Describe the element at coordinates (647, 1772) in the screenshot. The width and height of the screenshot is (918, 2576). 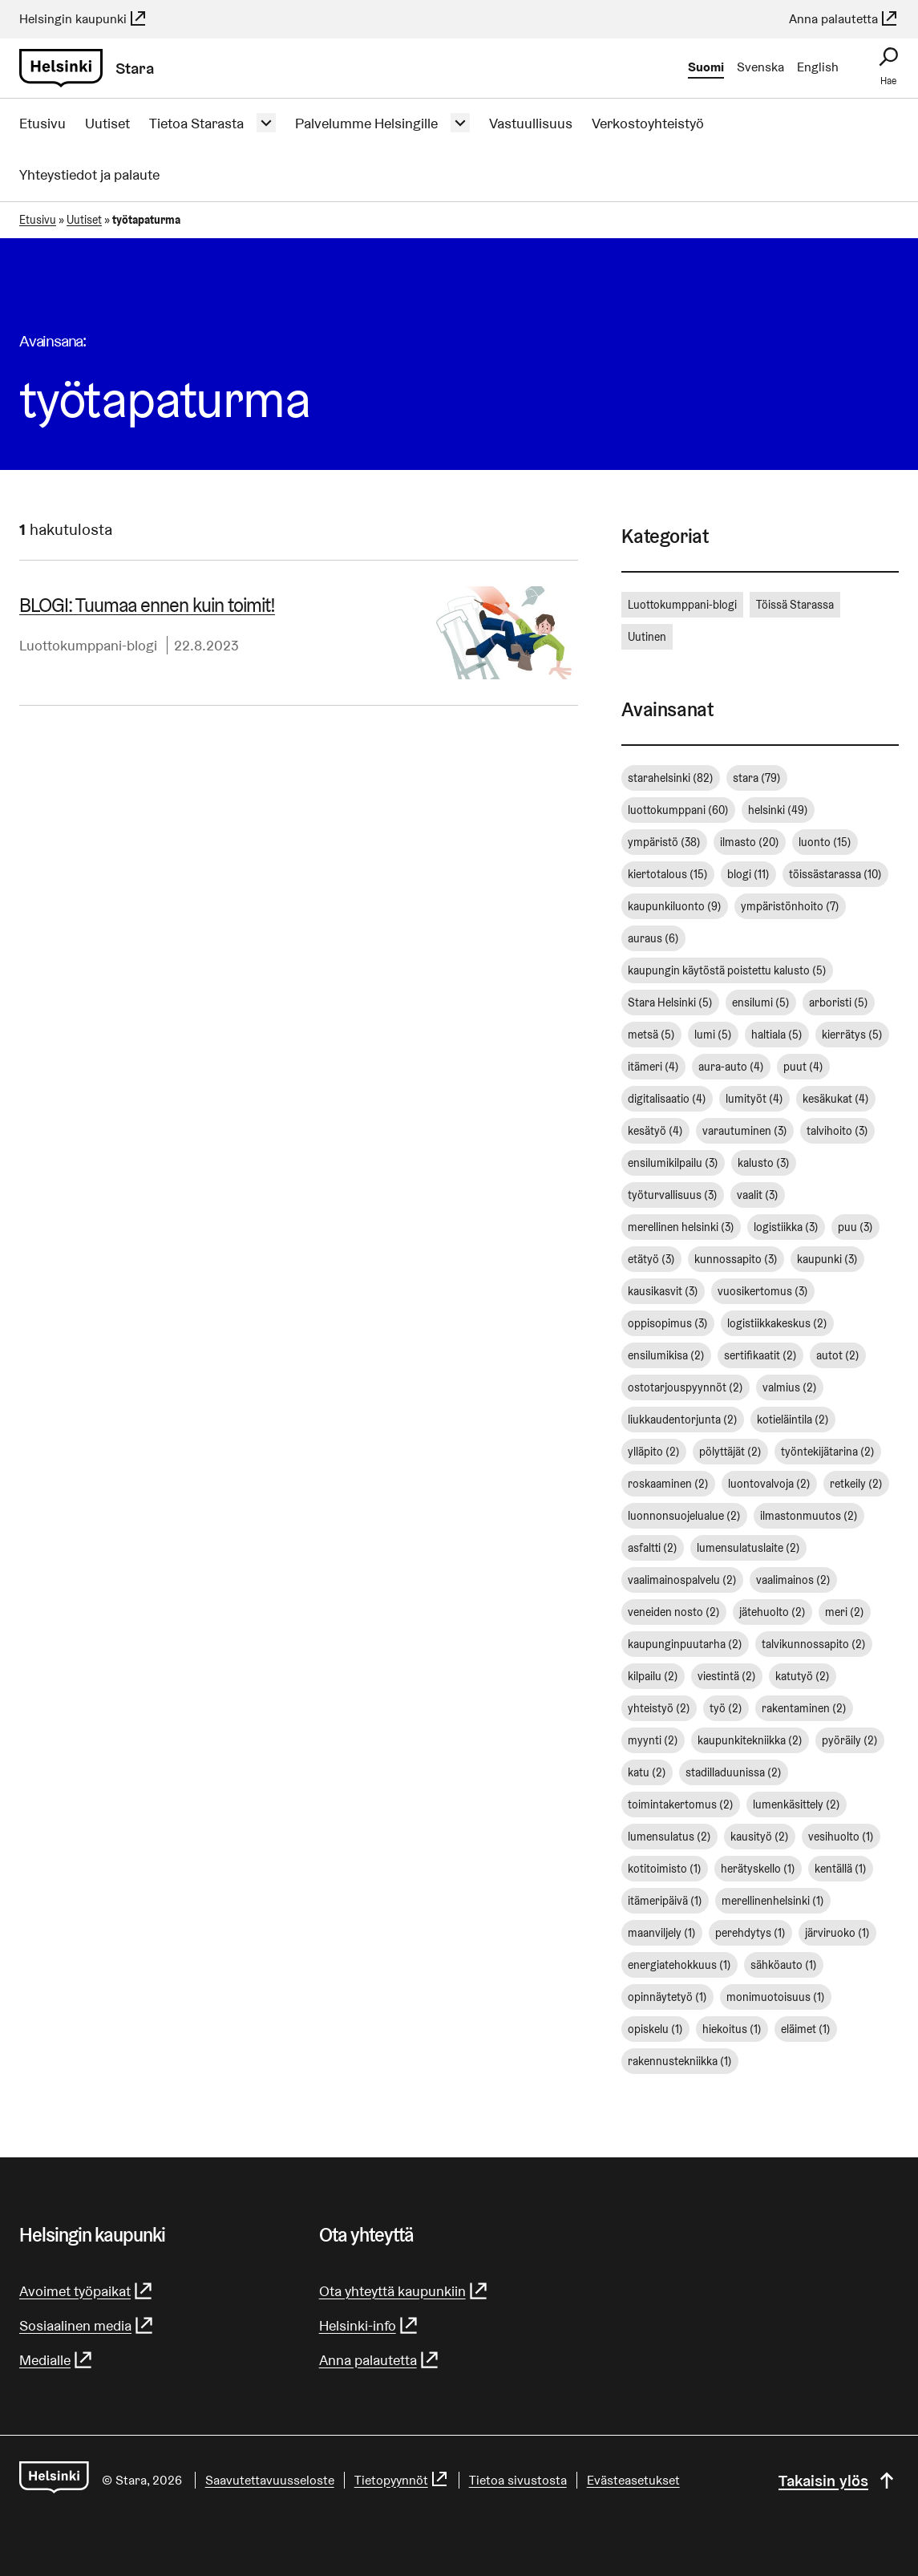
I see `katu [katu (2 kohdetta)]` at that location.